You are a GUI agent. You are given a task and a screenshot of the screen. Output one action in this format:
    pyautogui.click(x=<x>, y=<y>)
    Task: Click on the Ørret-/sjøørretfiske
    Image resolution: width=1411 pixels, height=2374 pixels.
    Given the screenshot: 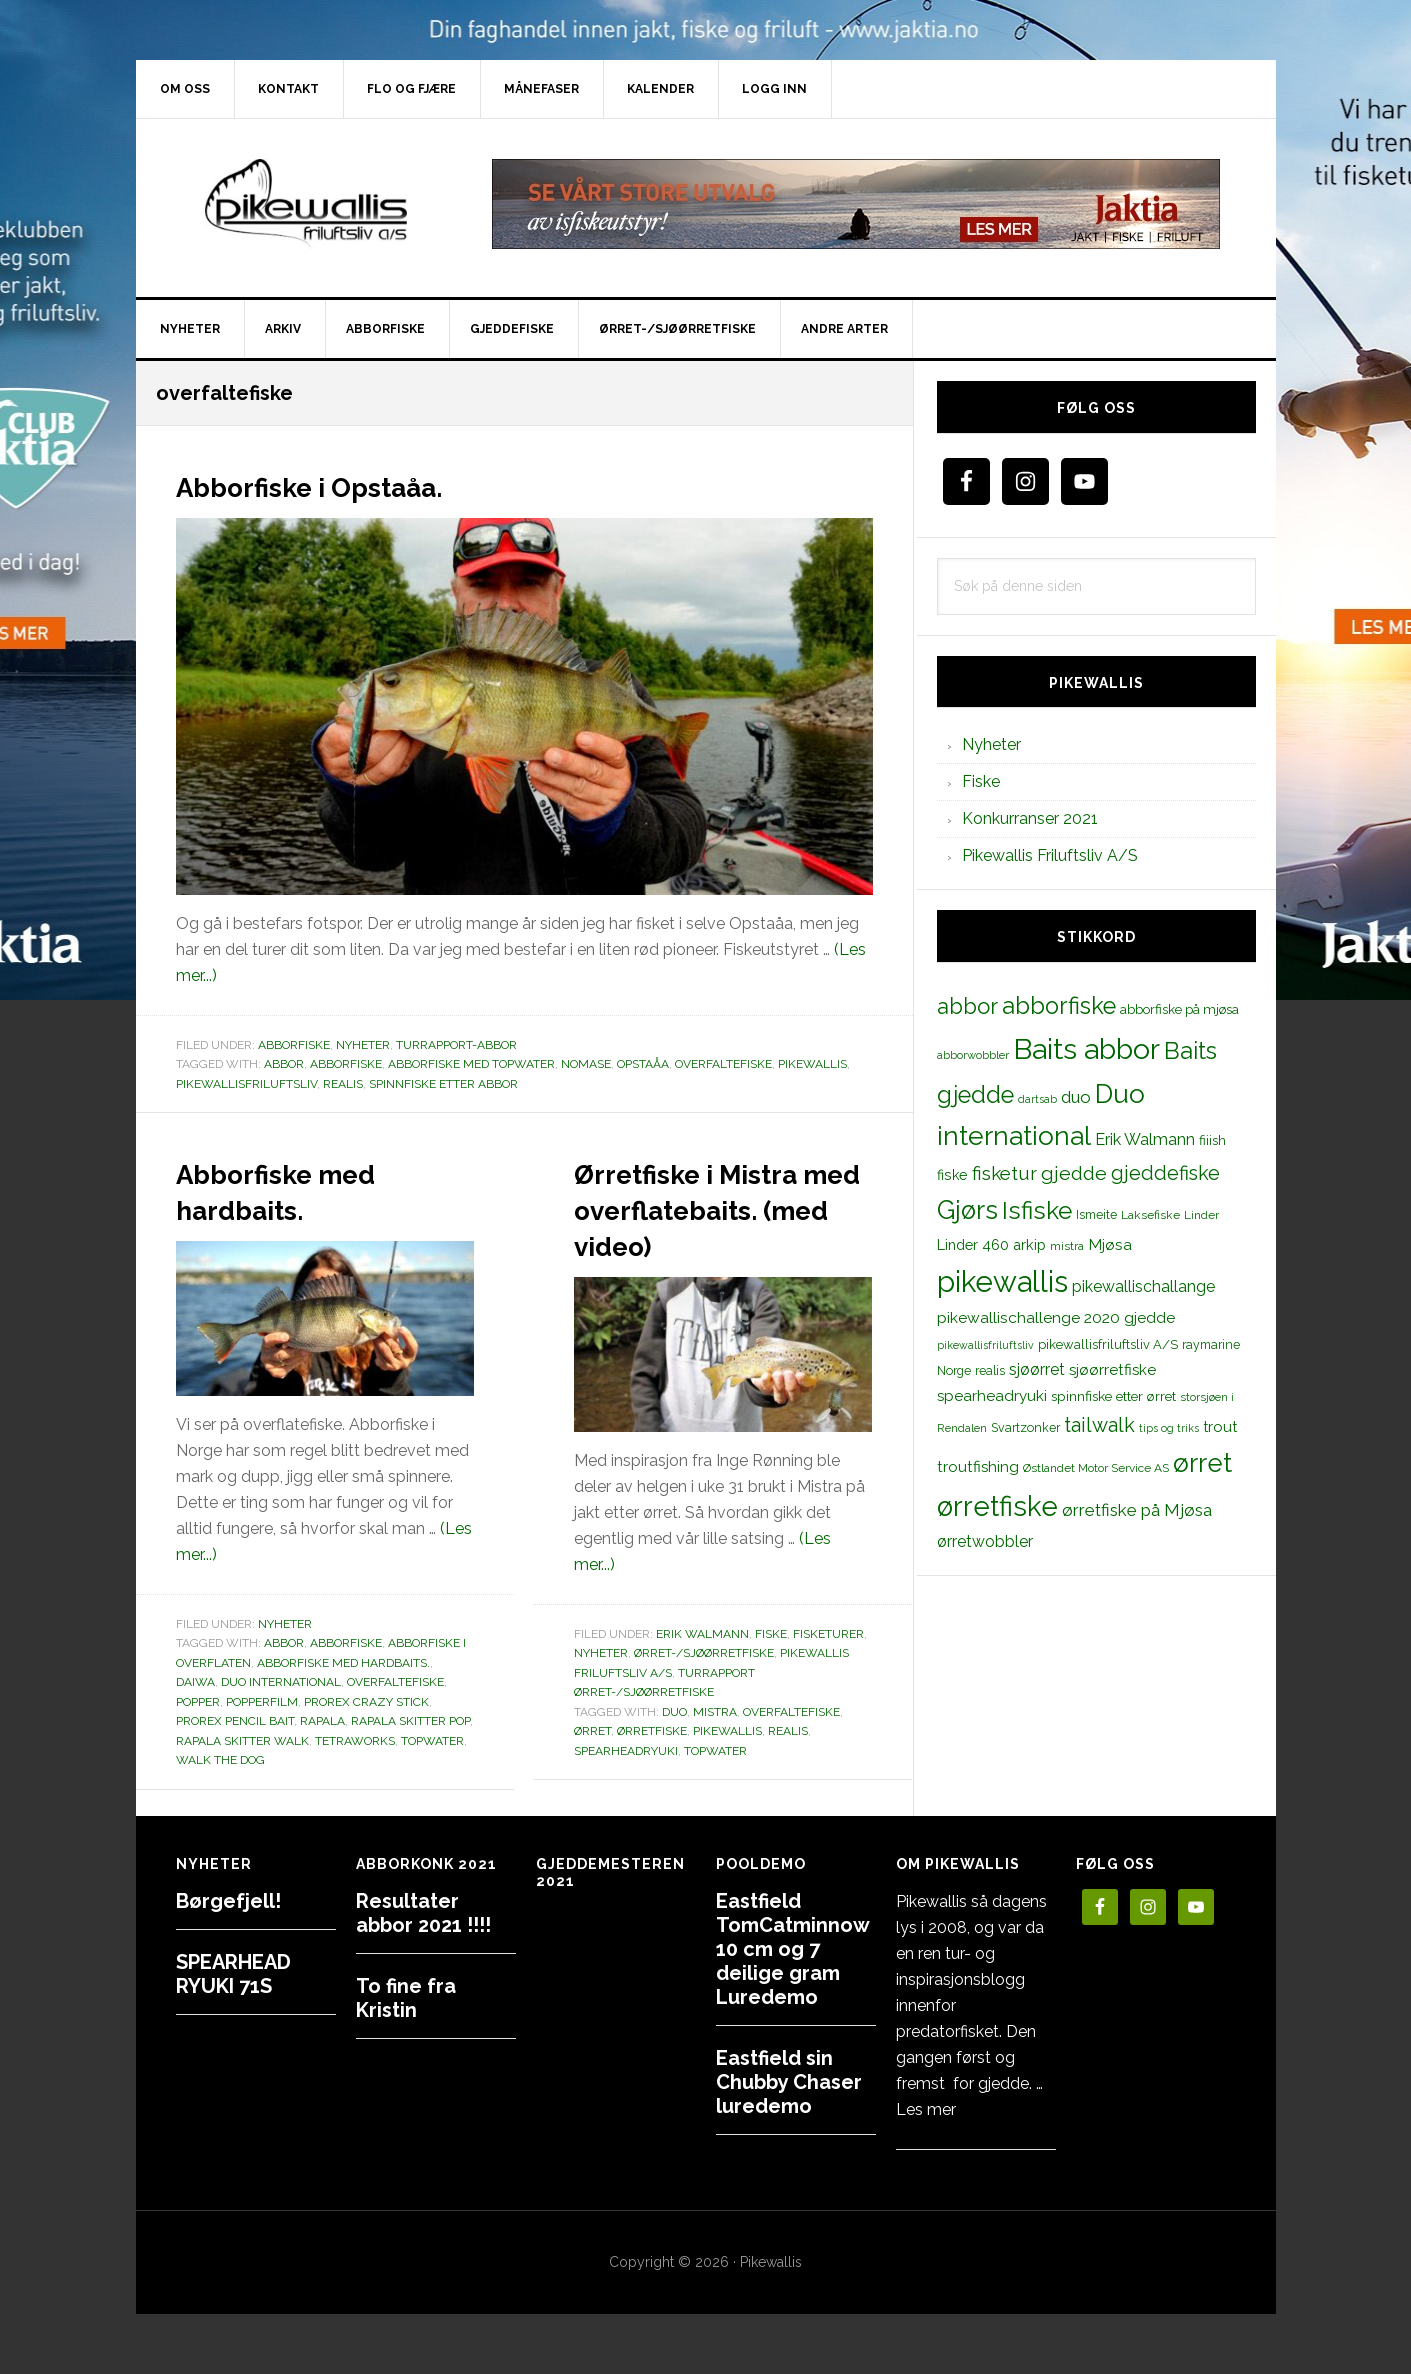 What is the action you would take?
    pyautogui.click(x=704, y=1689)
    